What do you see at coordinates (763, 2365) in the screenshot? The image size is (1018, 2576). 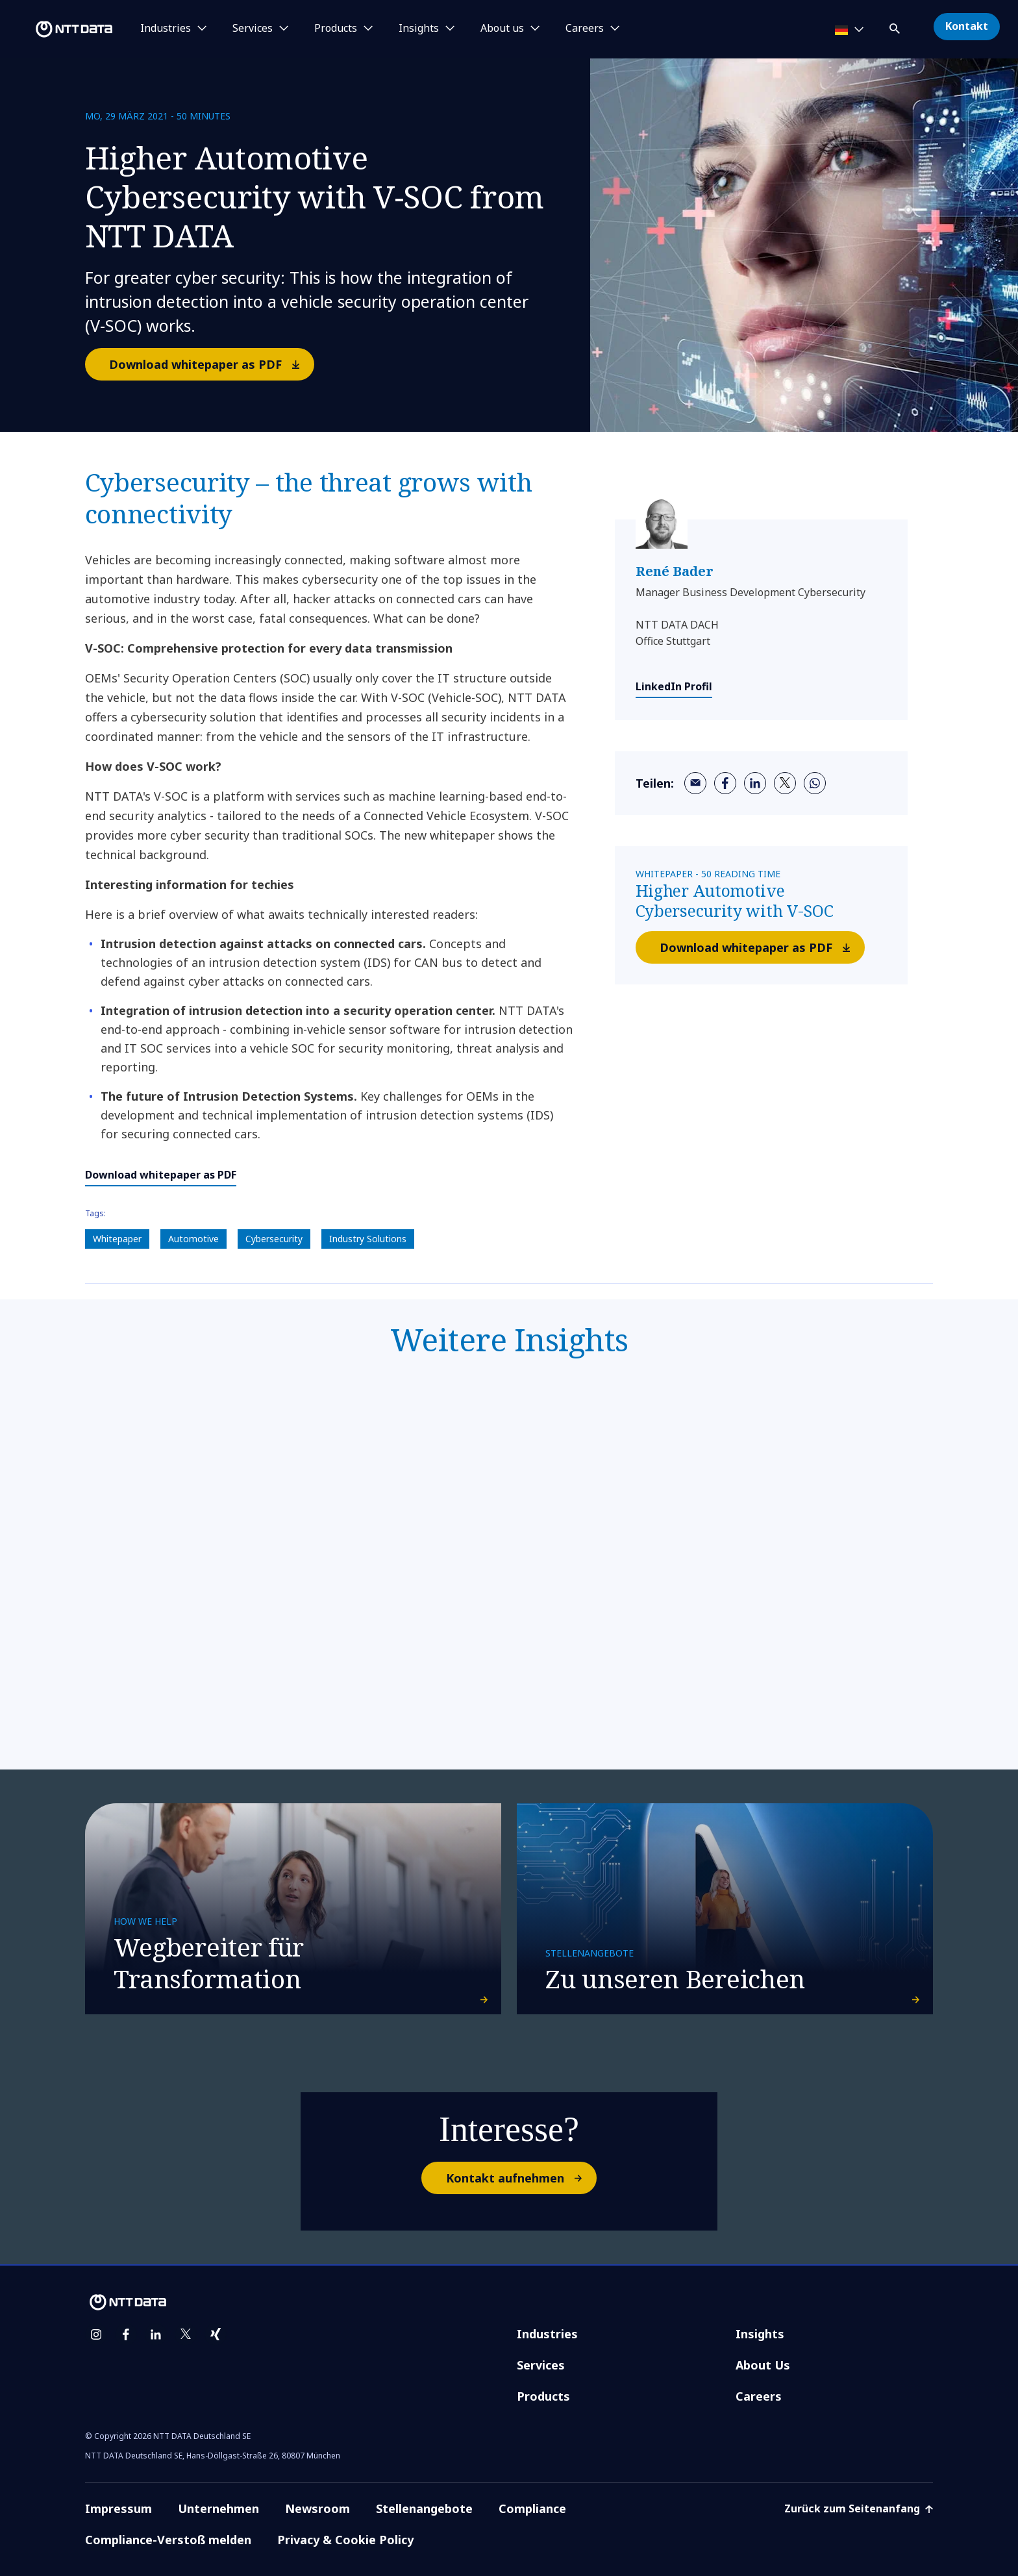 I see `About Us` at bounding box center [763, 2365].